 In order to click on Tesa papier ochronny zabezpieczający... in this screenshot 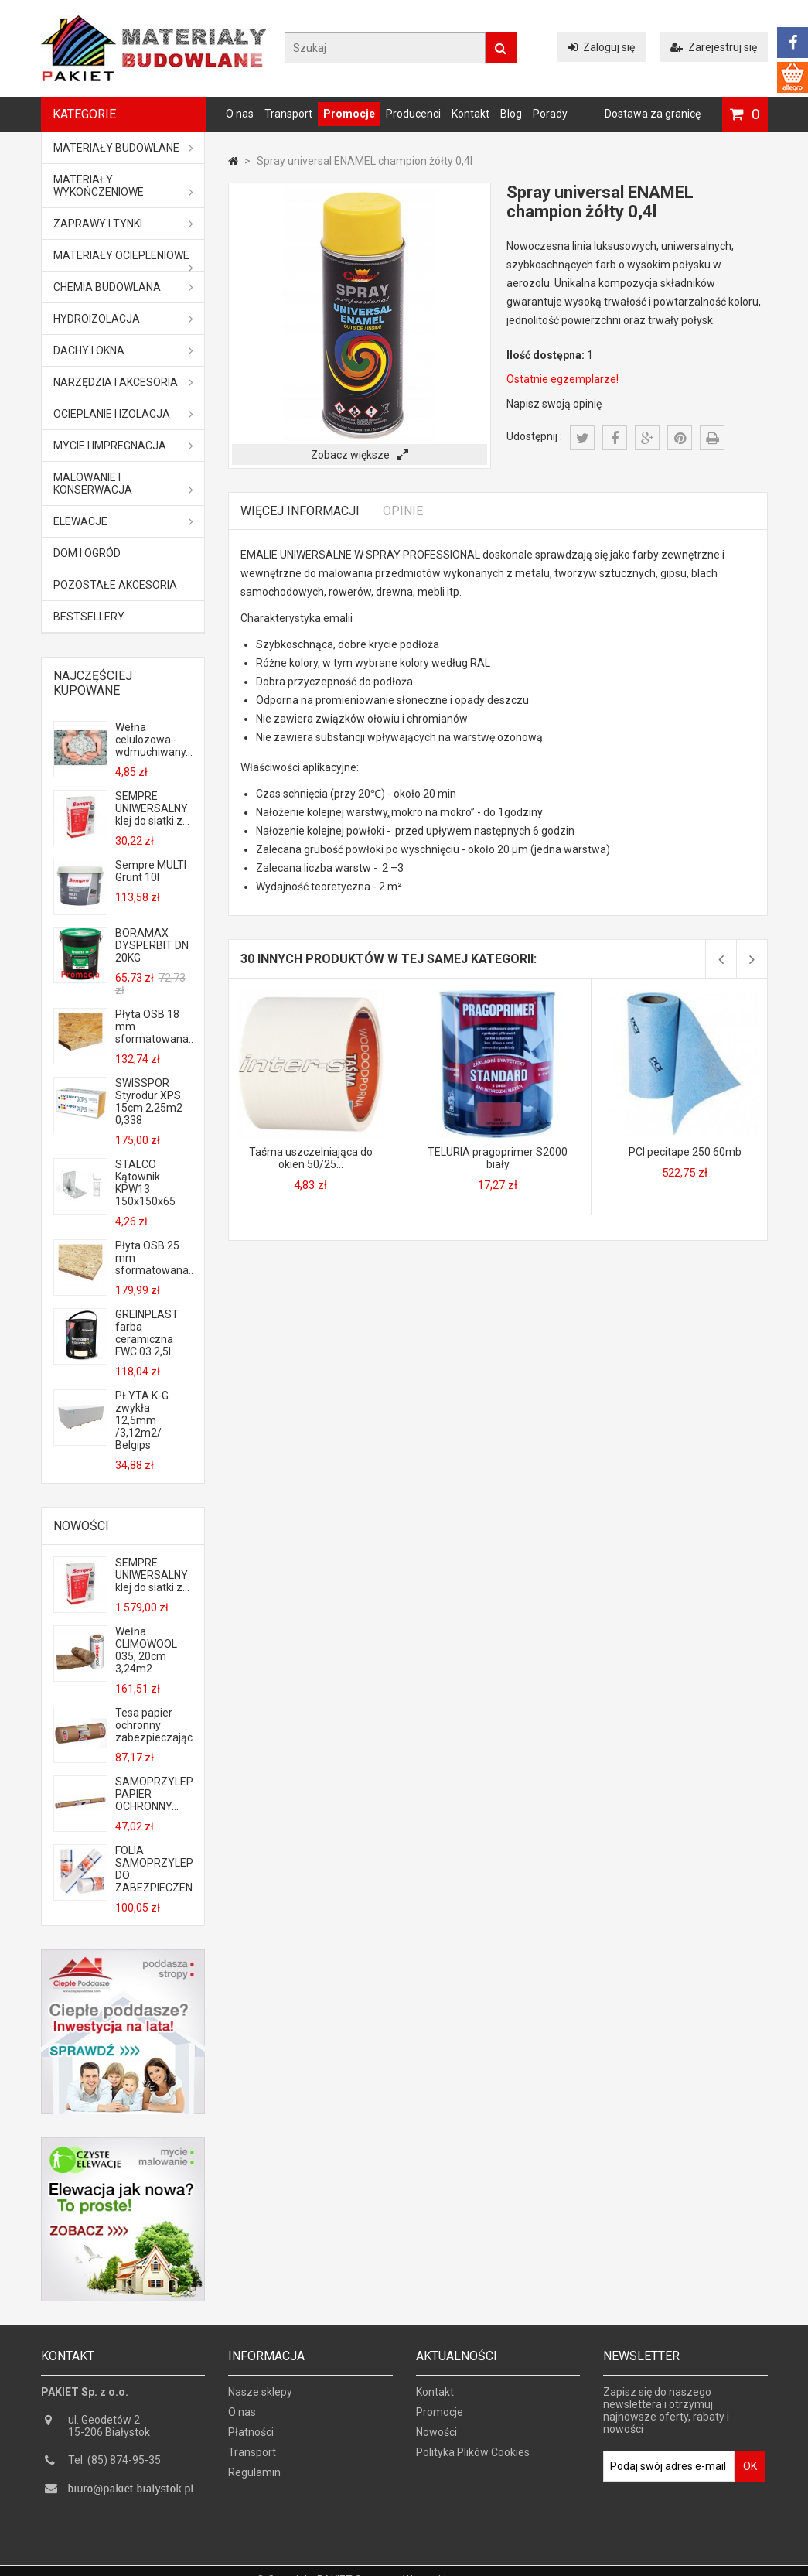, I will do `click(154, 1725)`.